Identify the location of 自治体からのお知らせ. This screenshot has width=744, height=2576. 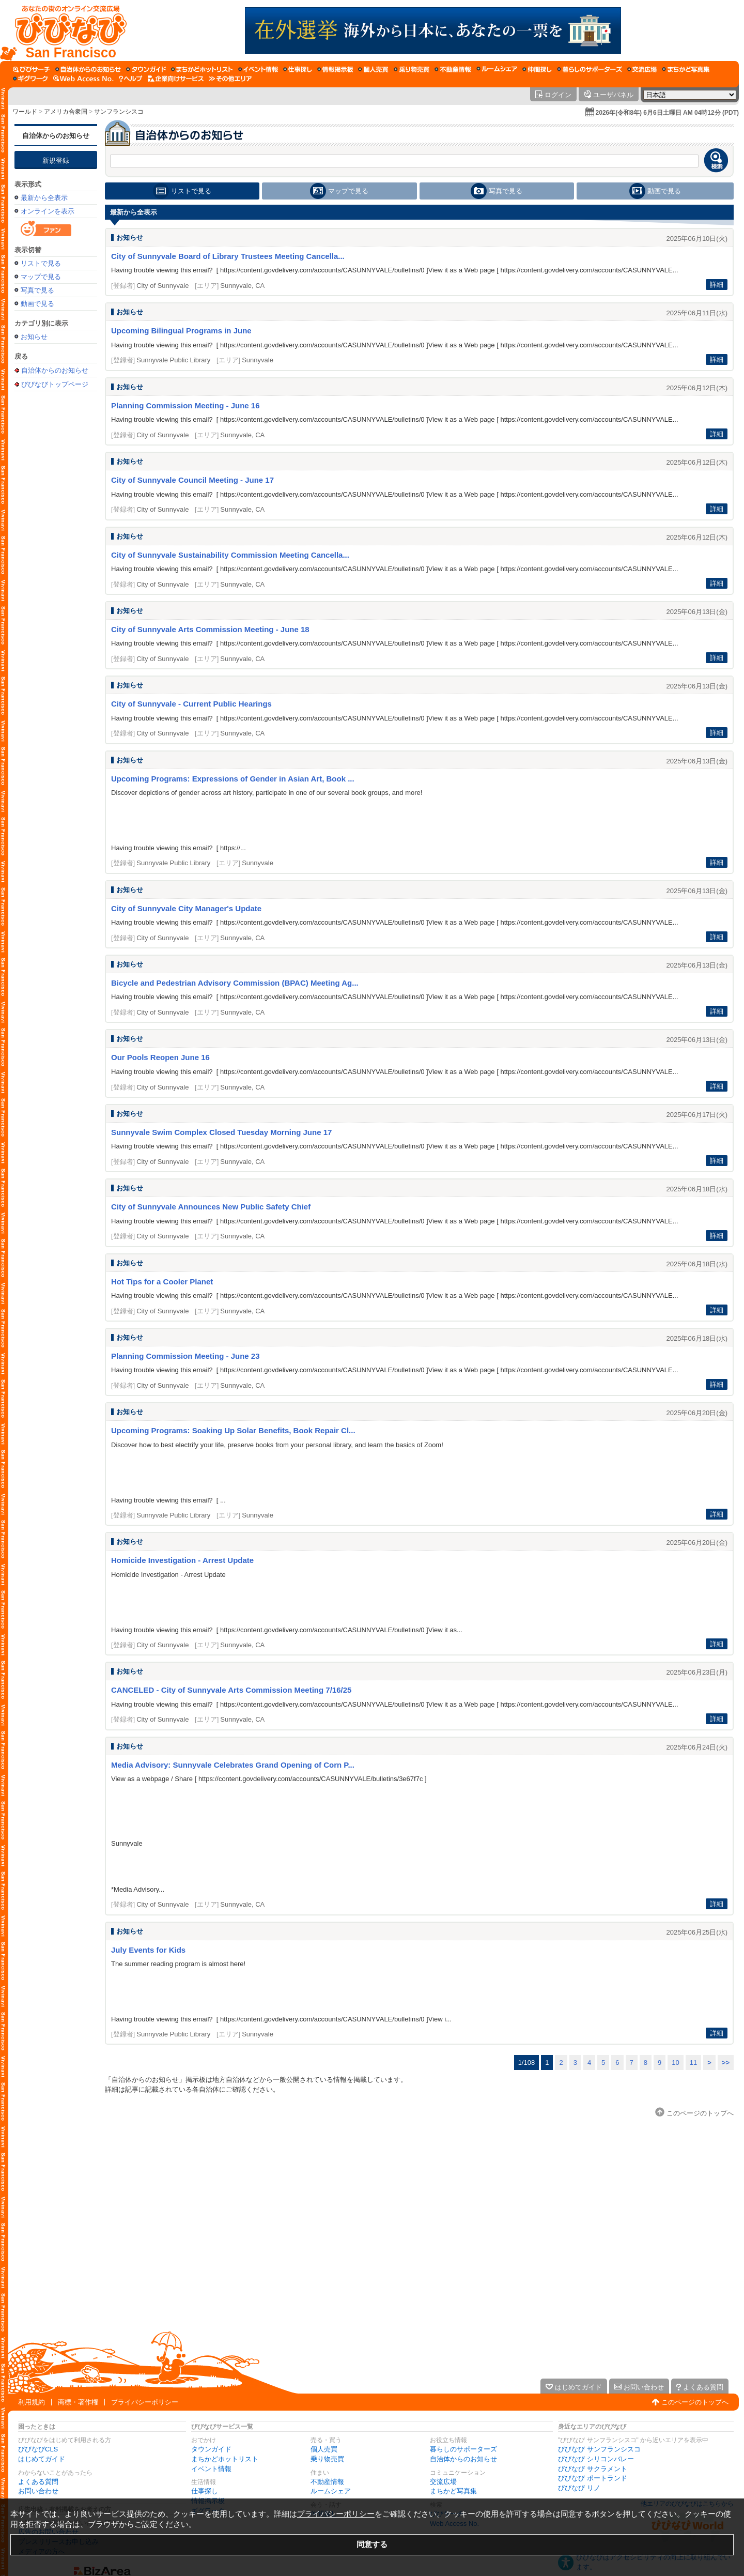
(55, 136).